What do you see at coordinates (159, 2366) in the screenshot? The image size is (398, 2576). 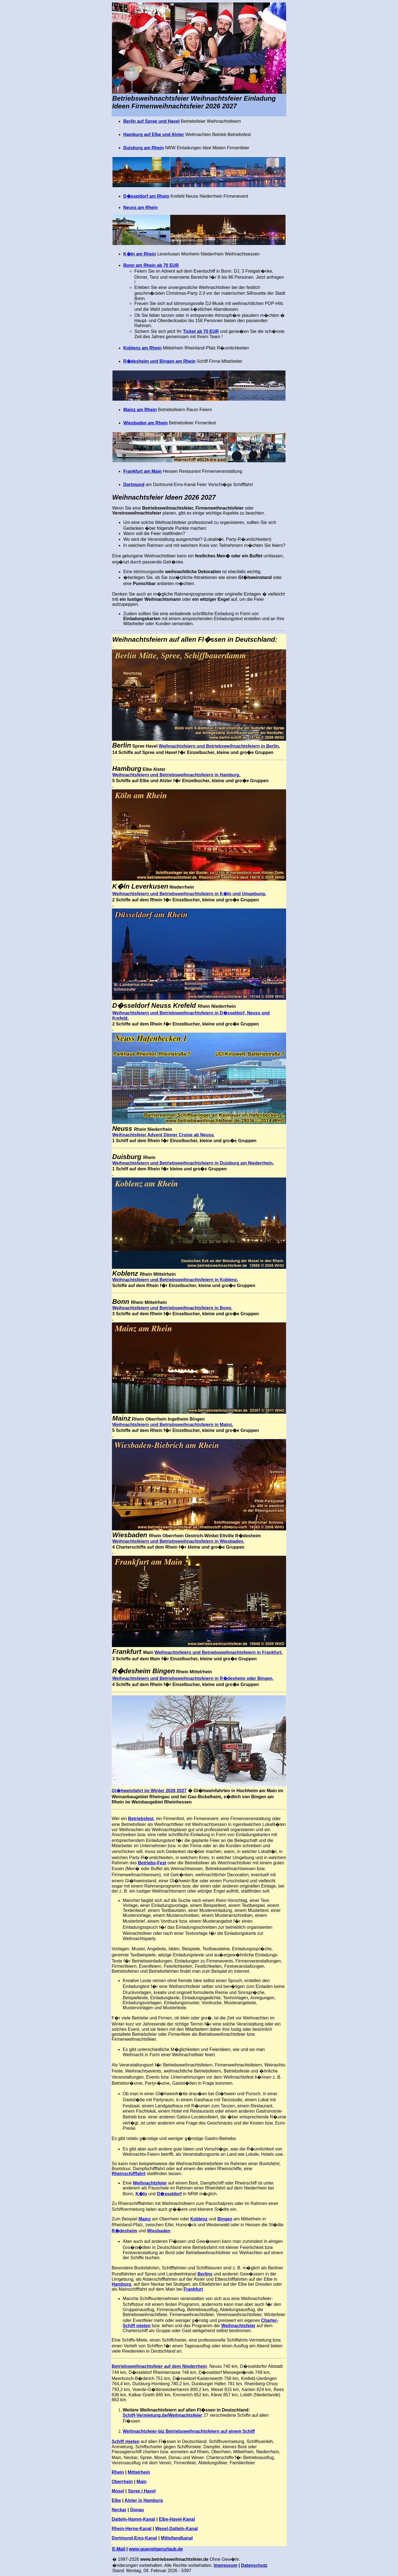 I see `Betriebsweihnachtsfeier auf dem Niederrhein` at bounding box center [159, 2366].